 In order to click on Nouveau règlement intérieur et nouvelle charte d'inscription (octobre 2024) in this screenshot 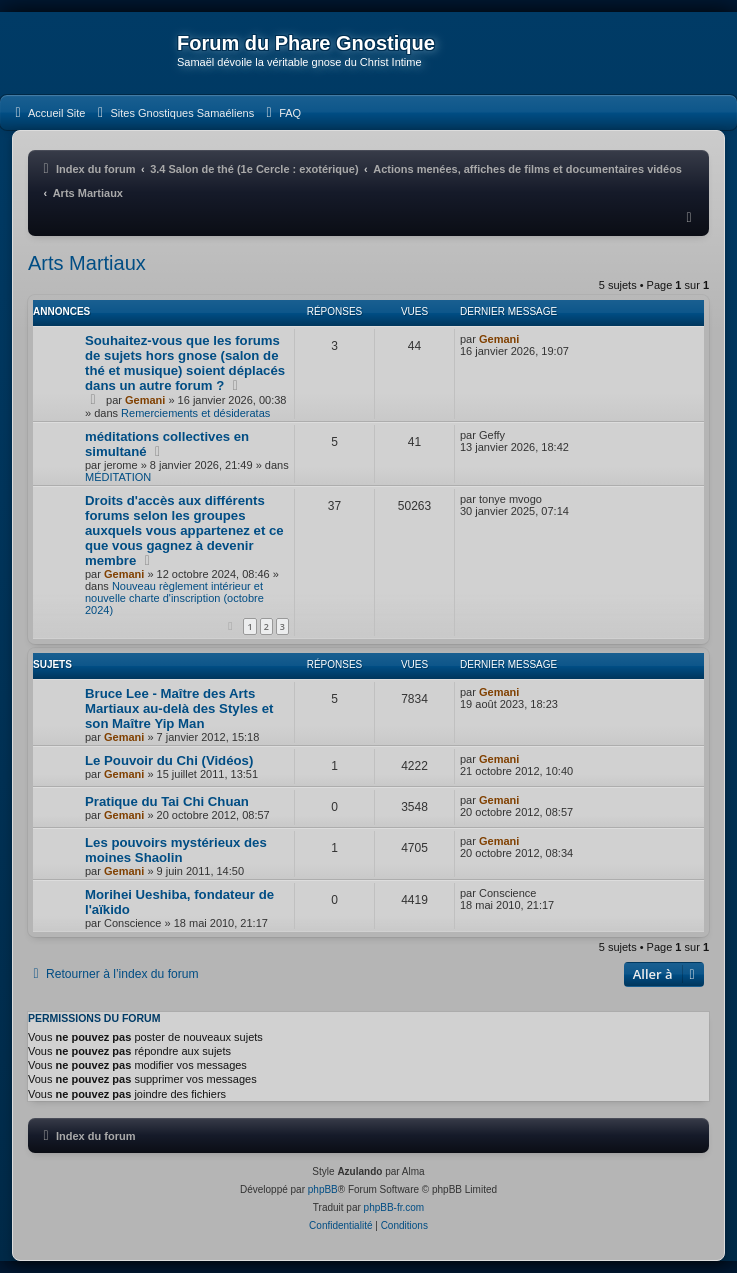, I will do `click(174, 598)`.